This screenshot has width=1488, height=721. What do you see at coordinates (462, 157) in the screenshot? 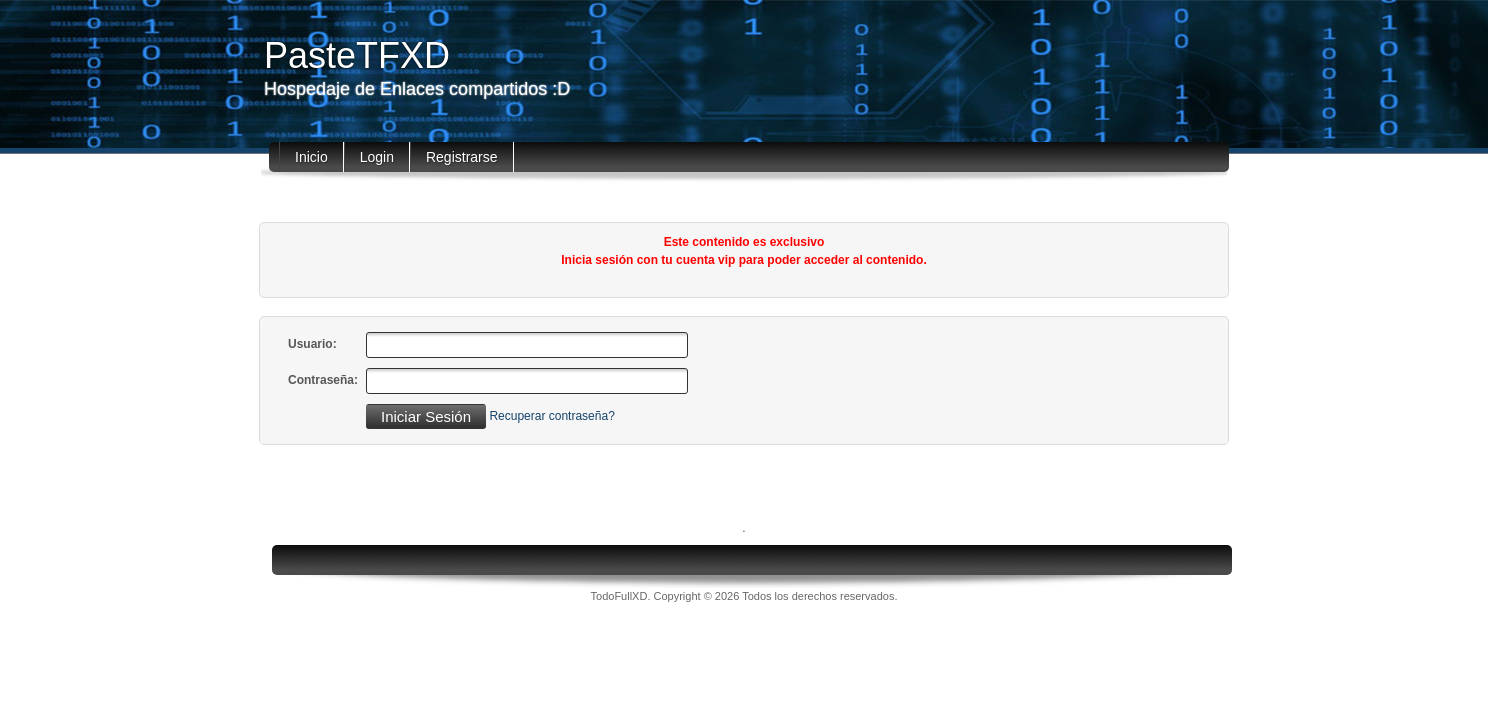
I see `Registrarse` at bounding box center [462, 157].